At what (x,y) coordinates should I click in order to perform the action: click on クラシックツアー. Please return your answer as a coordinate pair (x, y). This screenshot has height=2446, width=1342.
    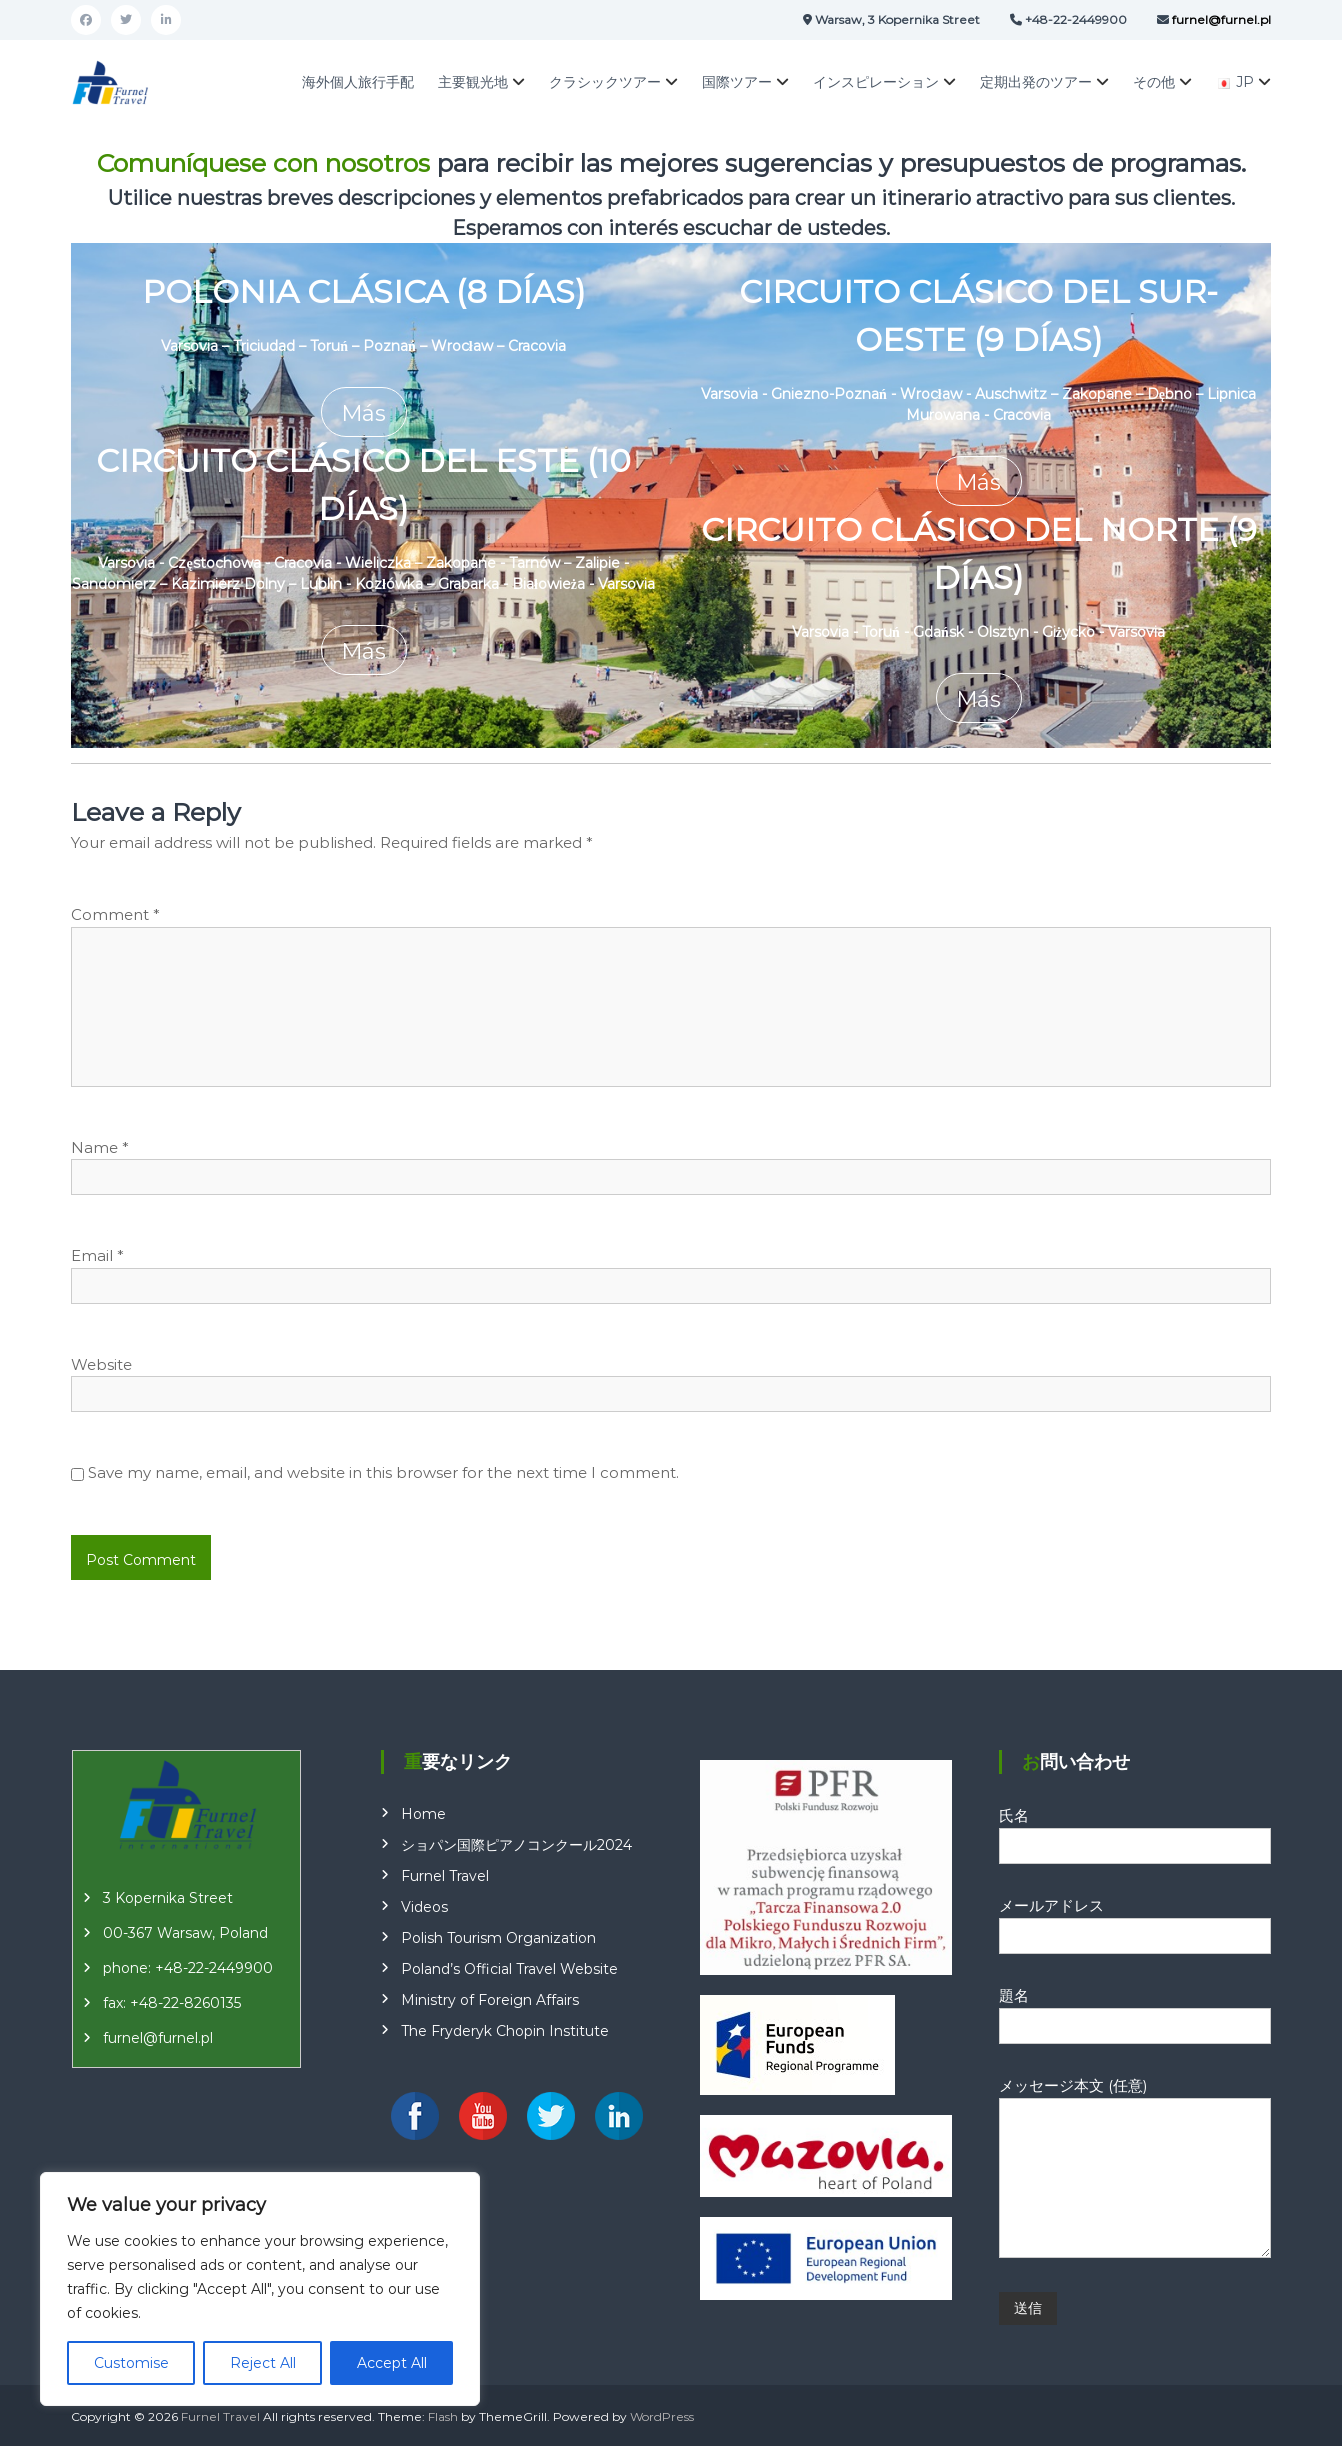
    Looking at the image, I should click on (605, 82).